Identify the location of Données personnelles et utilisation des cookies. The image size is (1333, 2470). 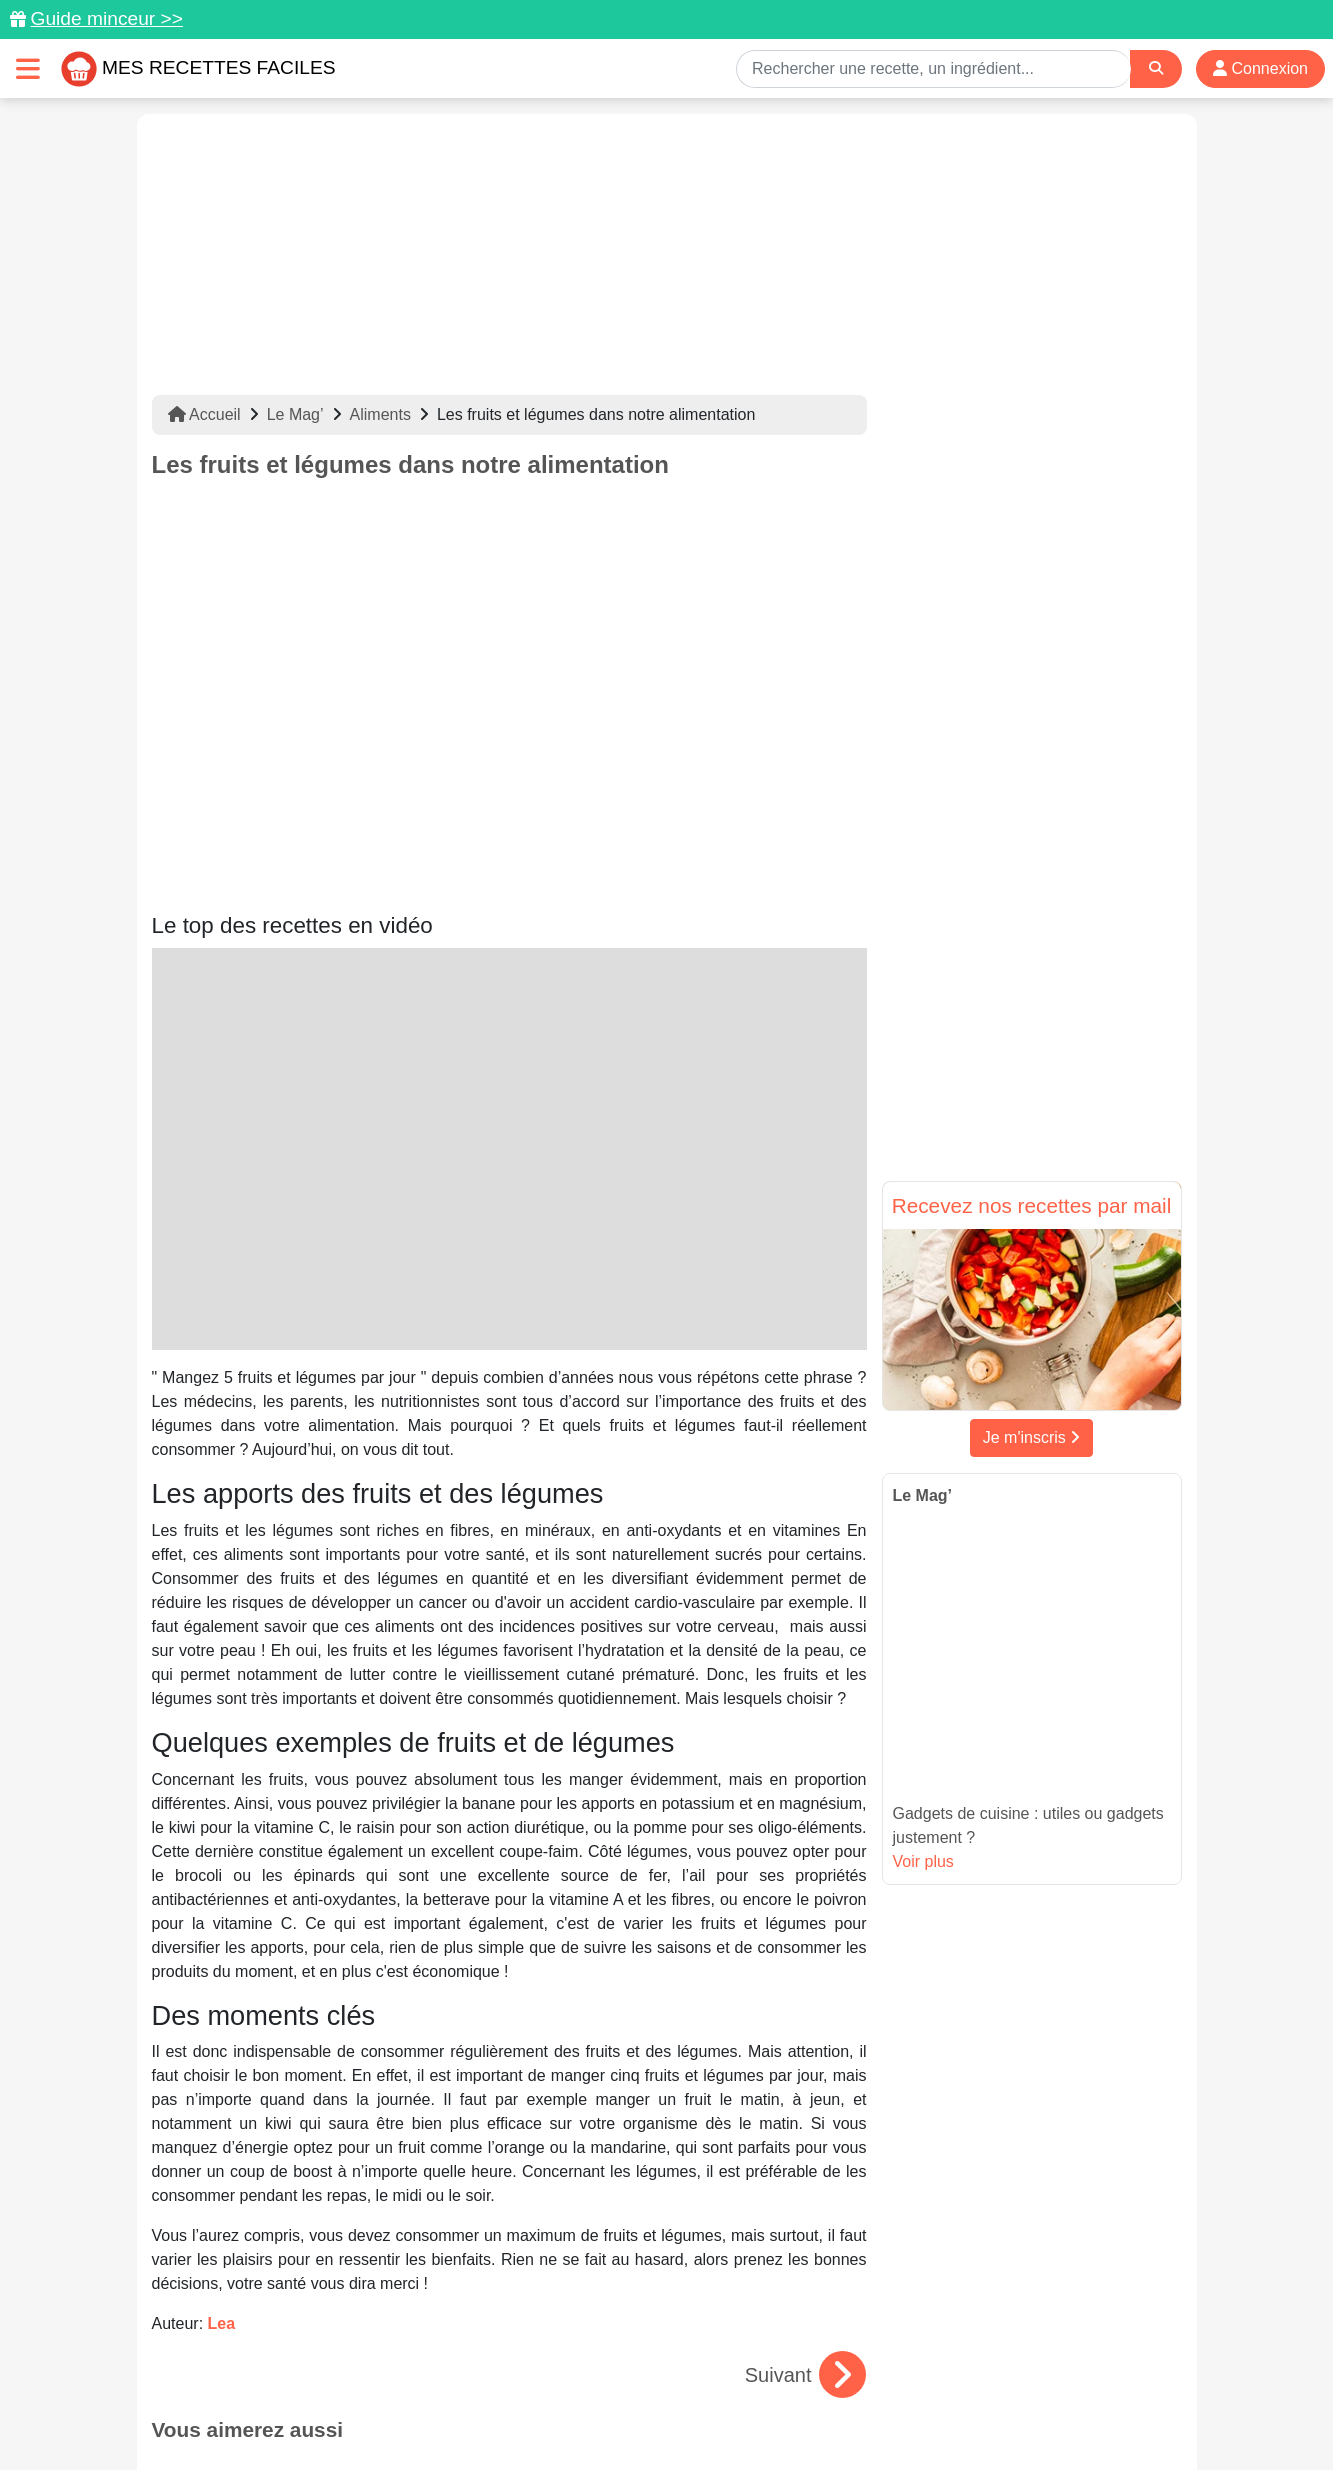
(307, 2391).